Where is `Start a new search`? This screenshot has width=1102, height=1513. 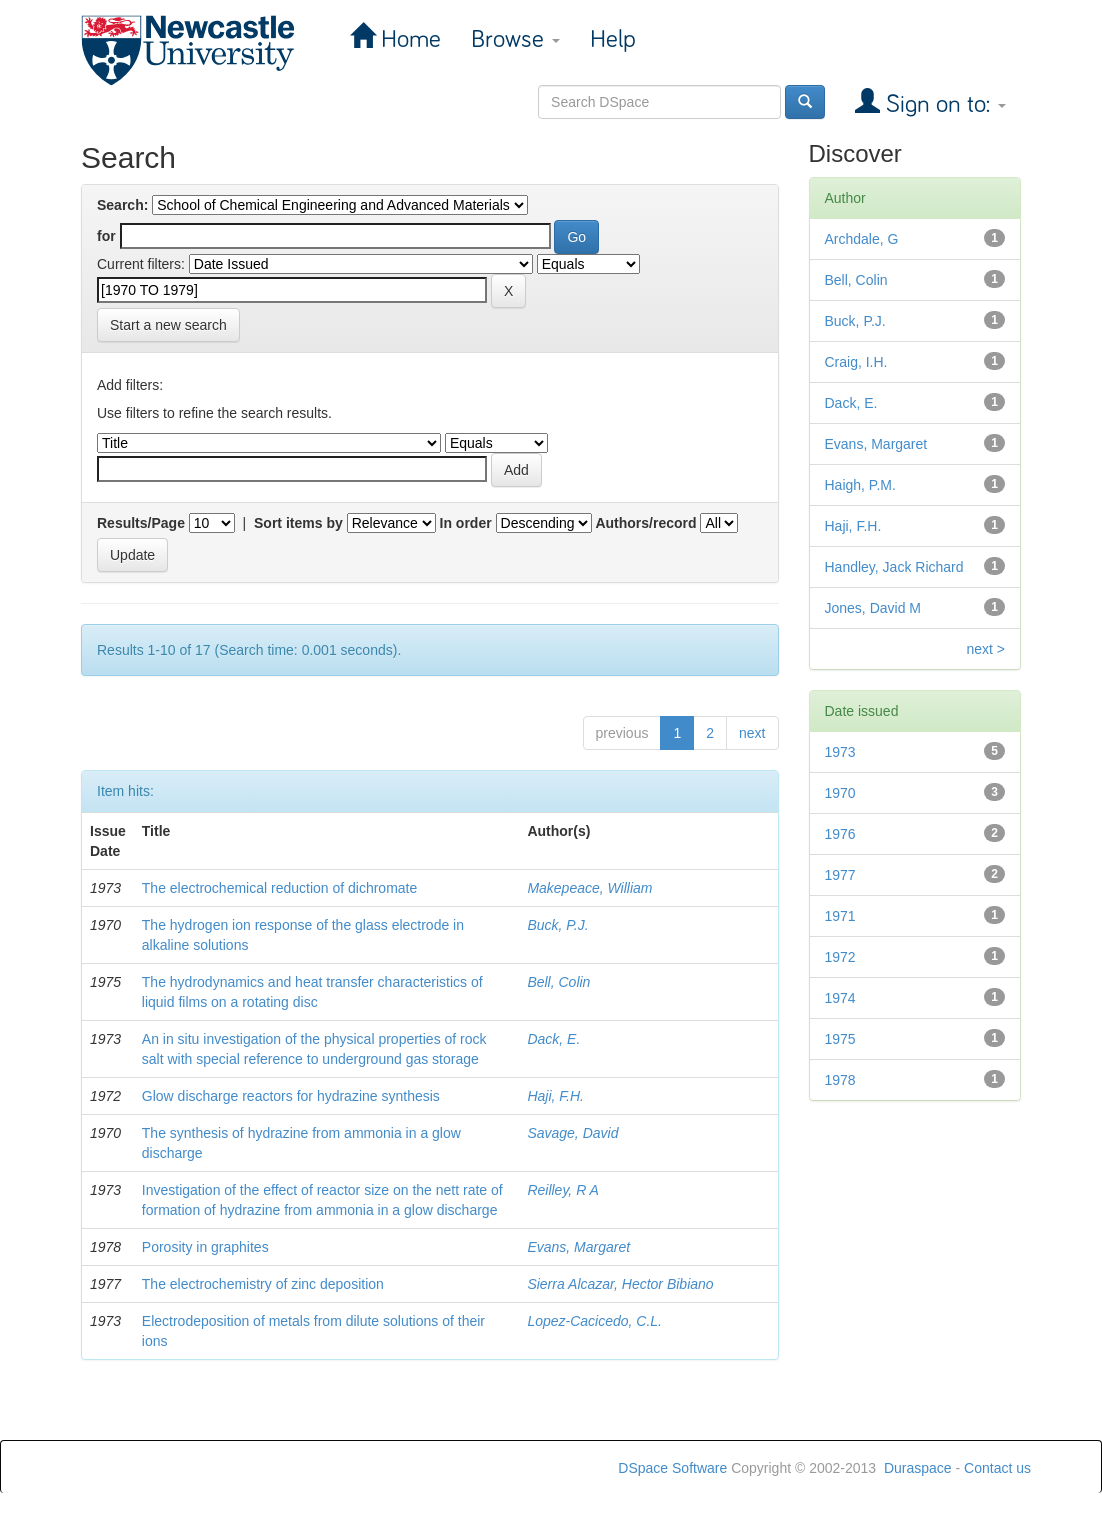 Start a new search is located at coordinates (168, 325).